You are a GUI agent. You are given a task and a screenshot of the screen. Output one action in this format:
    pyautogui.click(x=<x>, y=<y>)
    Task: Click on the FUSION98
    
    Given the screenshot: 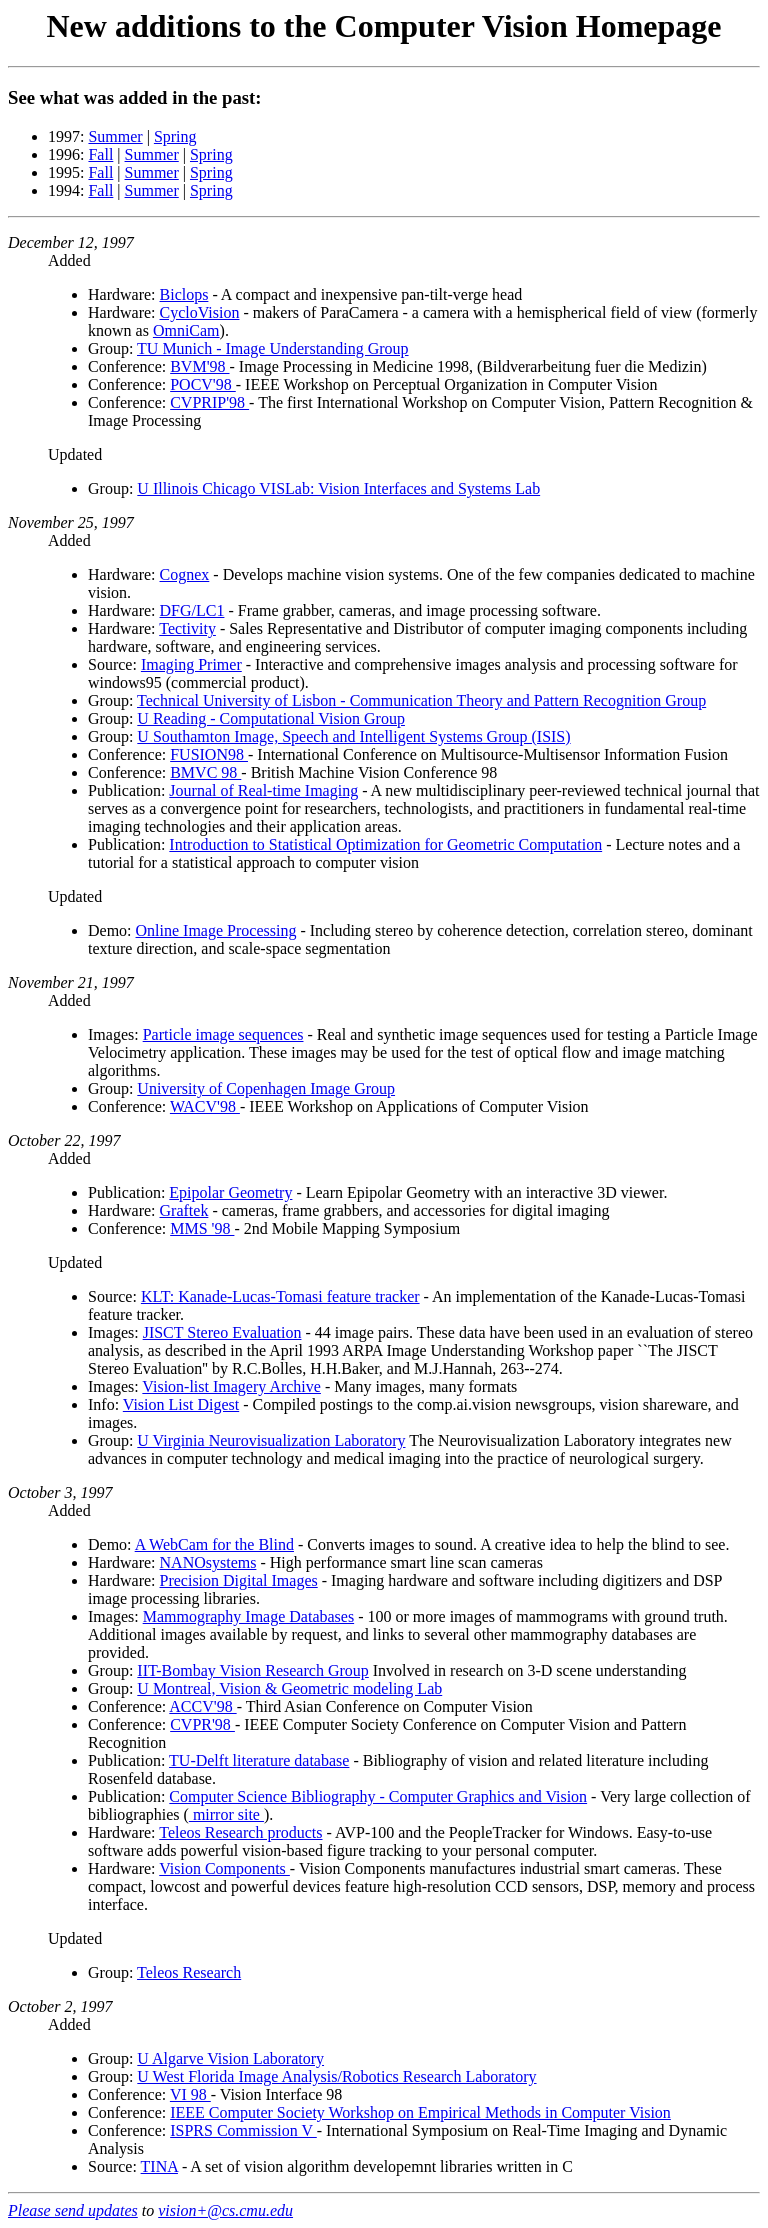 What is the action you would take?
    pyautogui.click(x=209, y=754)
    